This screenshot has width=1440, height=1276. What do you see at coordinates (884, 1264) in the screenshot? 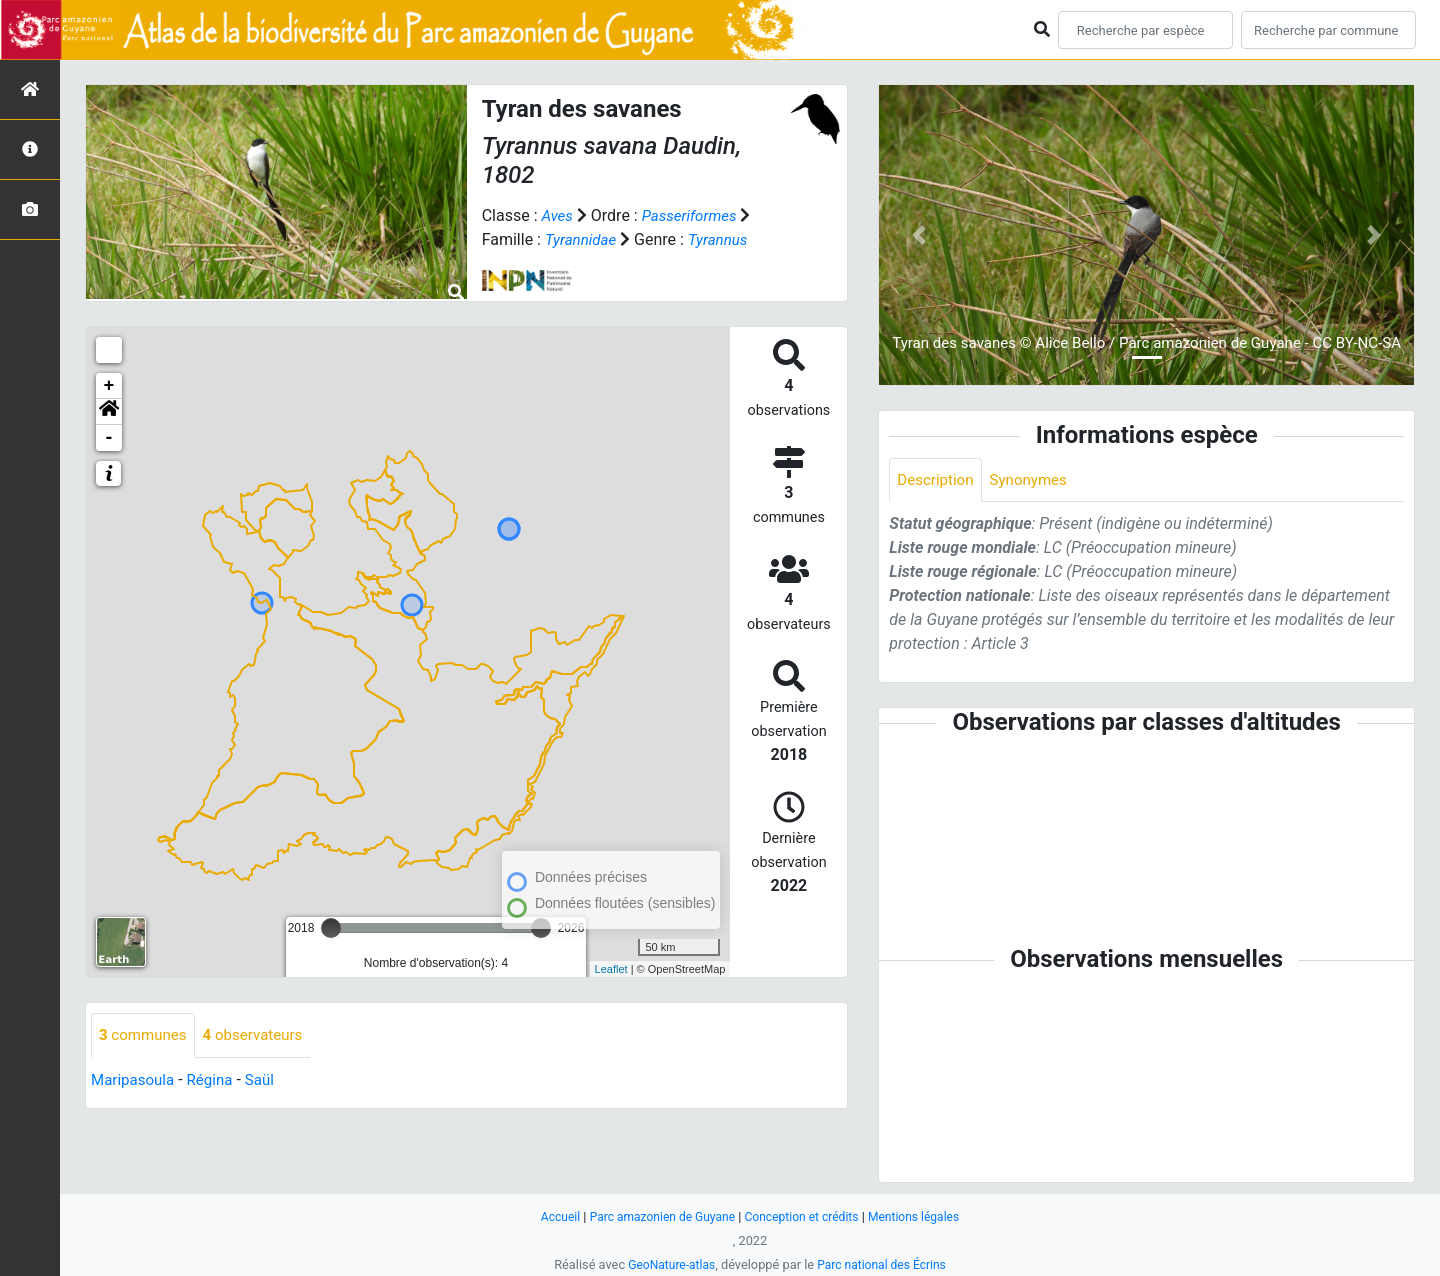
I see `Parc national des Écrins` at bounding box center [884, 1264].